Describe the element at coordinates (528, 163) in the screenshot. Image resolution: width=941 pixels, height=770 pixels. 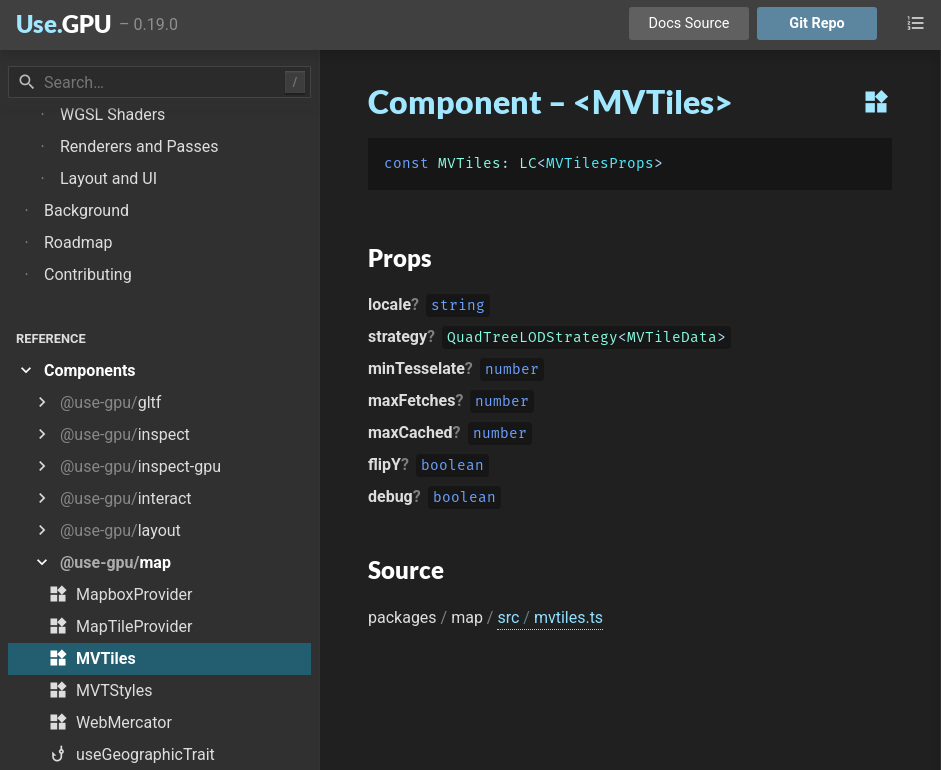
I see `LC` at that location.